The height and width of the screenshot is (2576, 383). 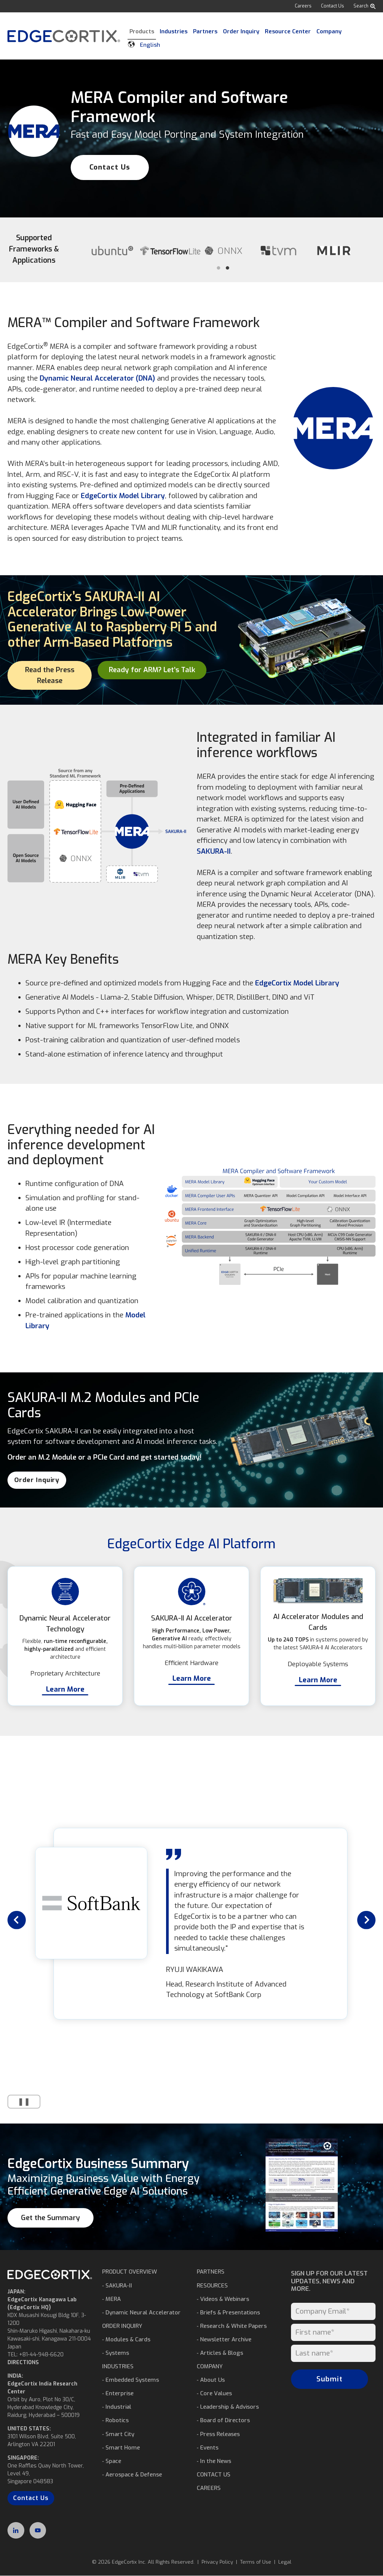 What do you see at coordinates (218, 2434) in the screenshot?
I see `⁃ Press Releases [menuitem]` at bounding box center [218, 2434].